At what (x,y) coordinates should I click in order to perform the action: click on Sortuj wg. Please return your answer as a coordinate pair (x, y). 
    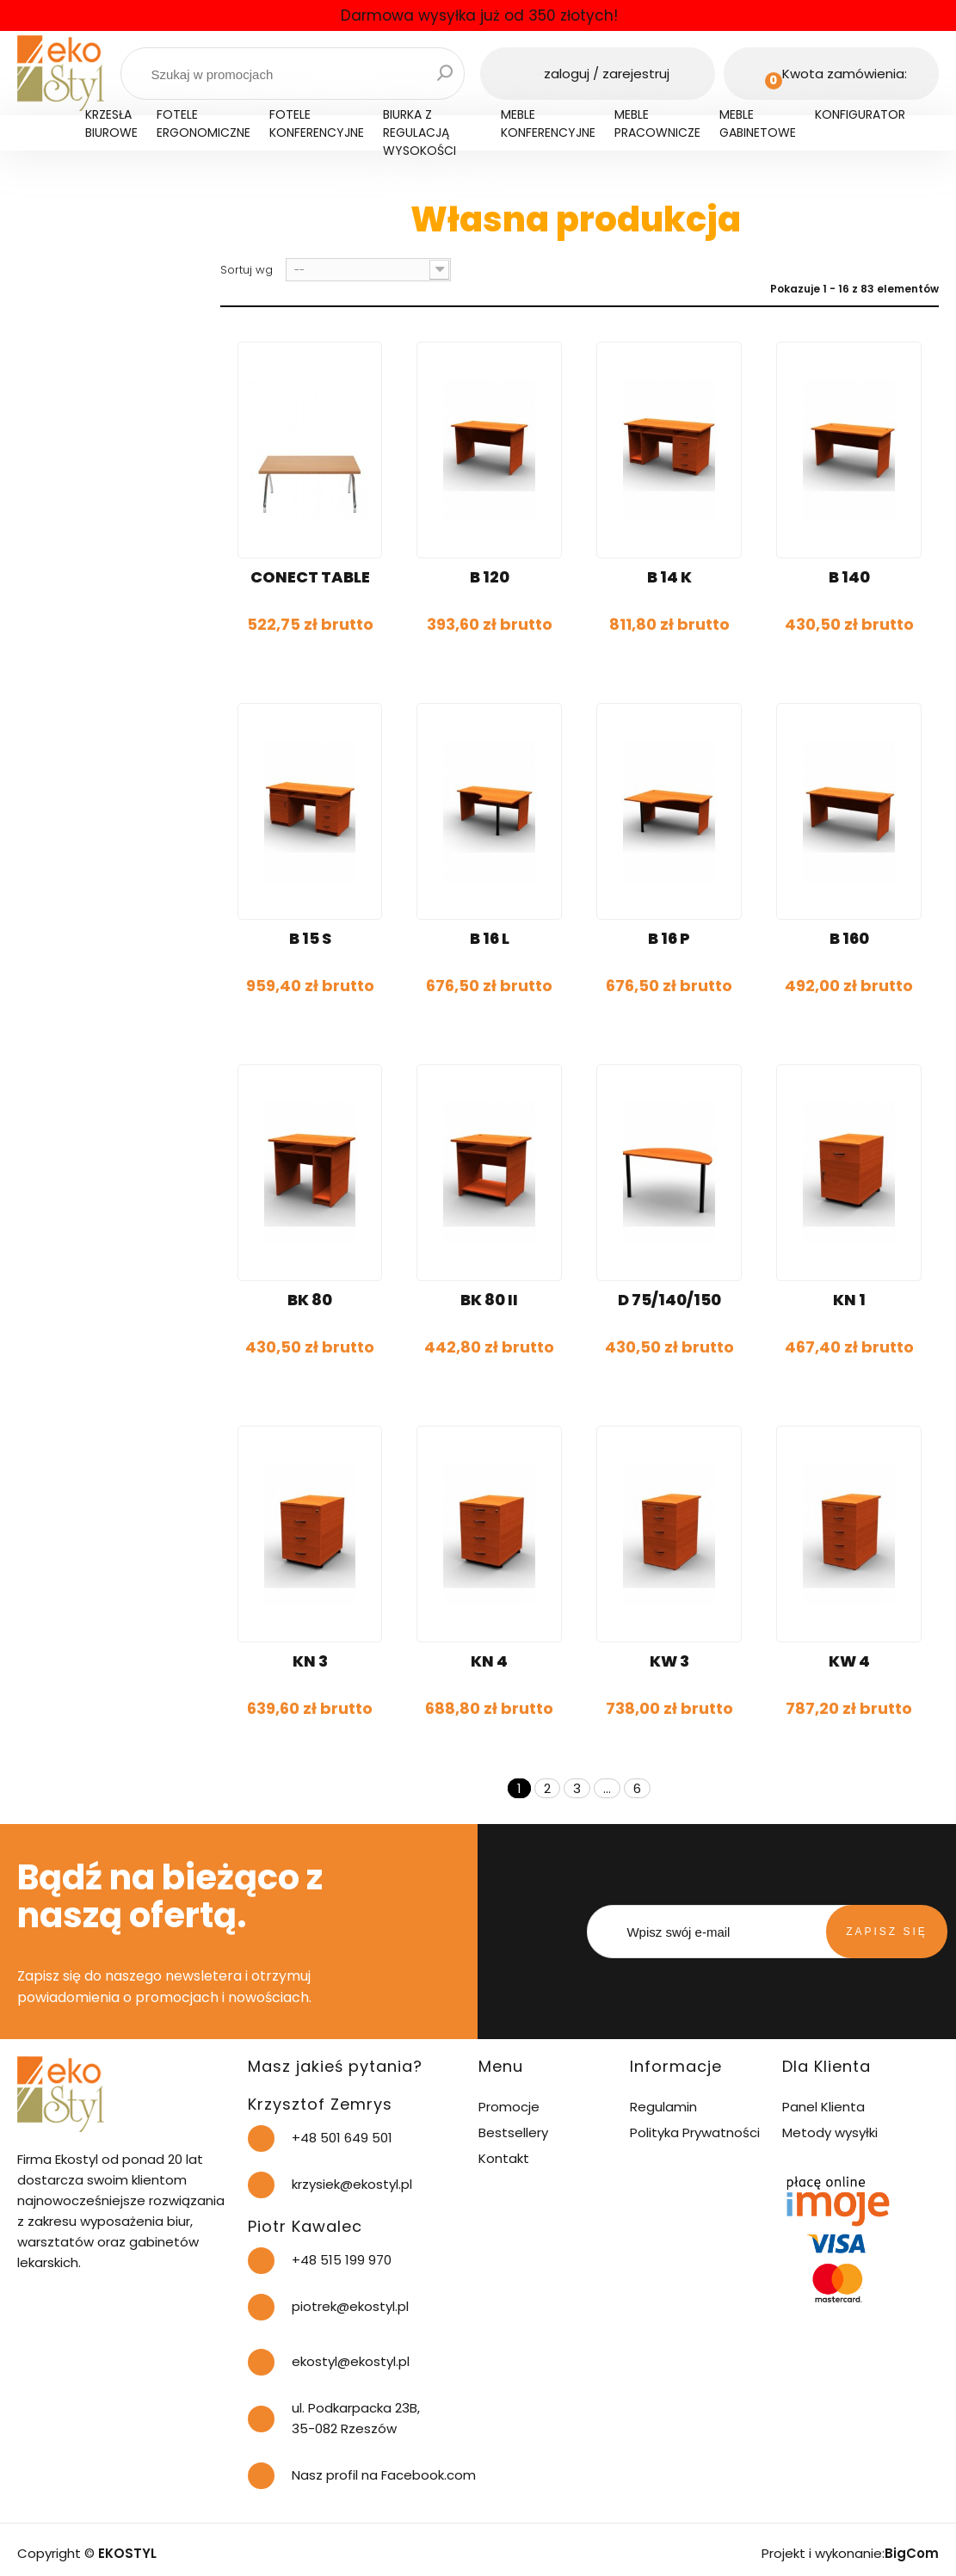
    Looking at the image, I should click on (246, 270).